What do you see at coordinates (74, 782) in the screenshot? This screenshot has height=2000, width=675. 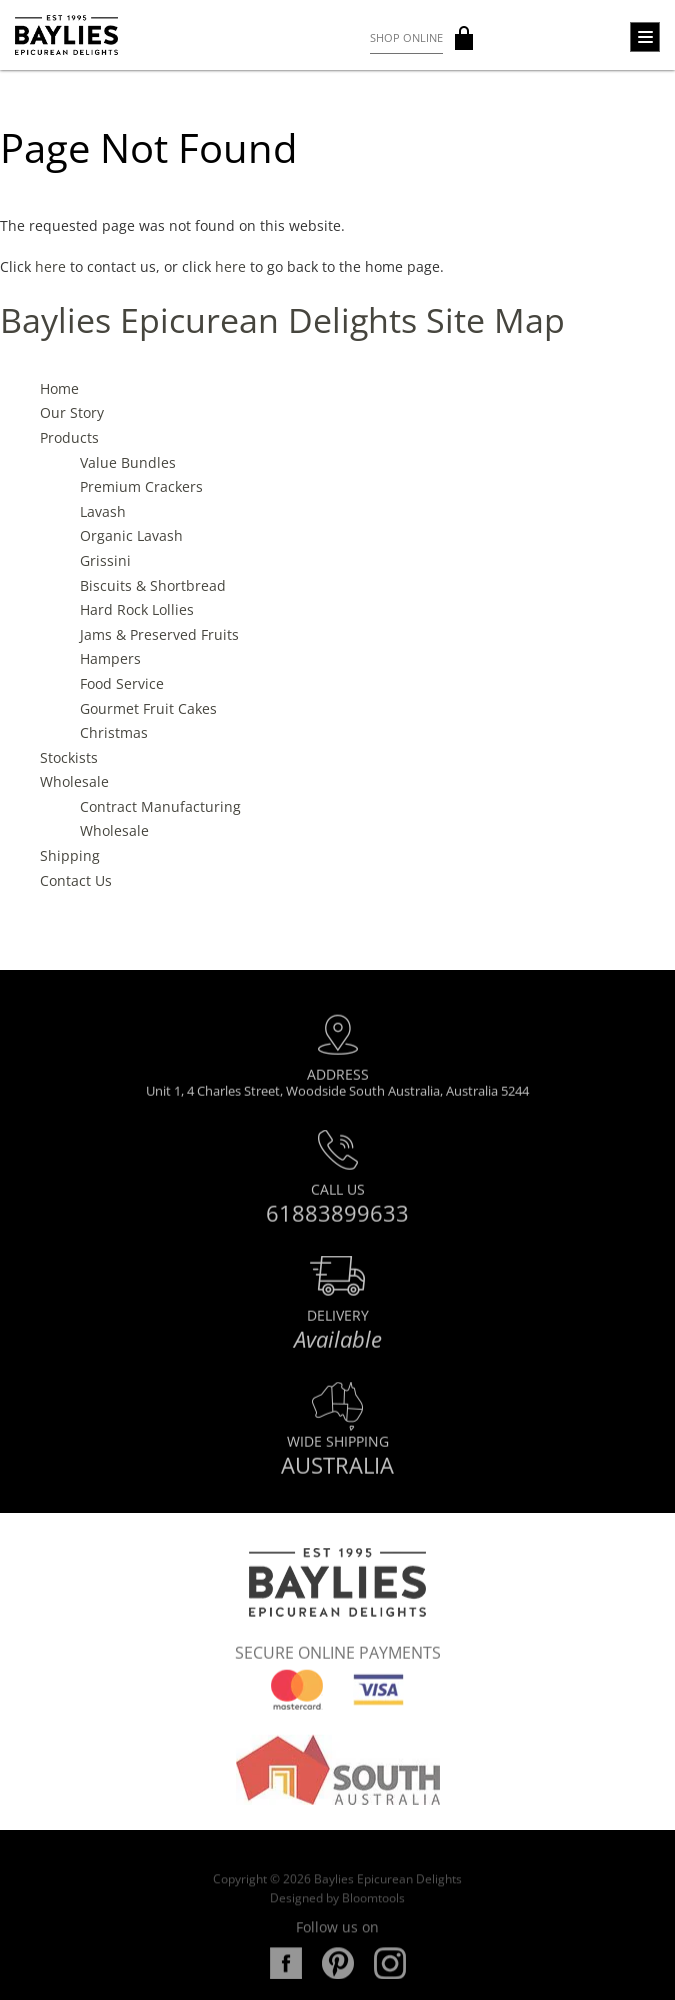 I see `Wholesale` at bounding box center [74, 782].